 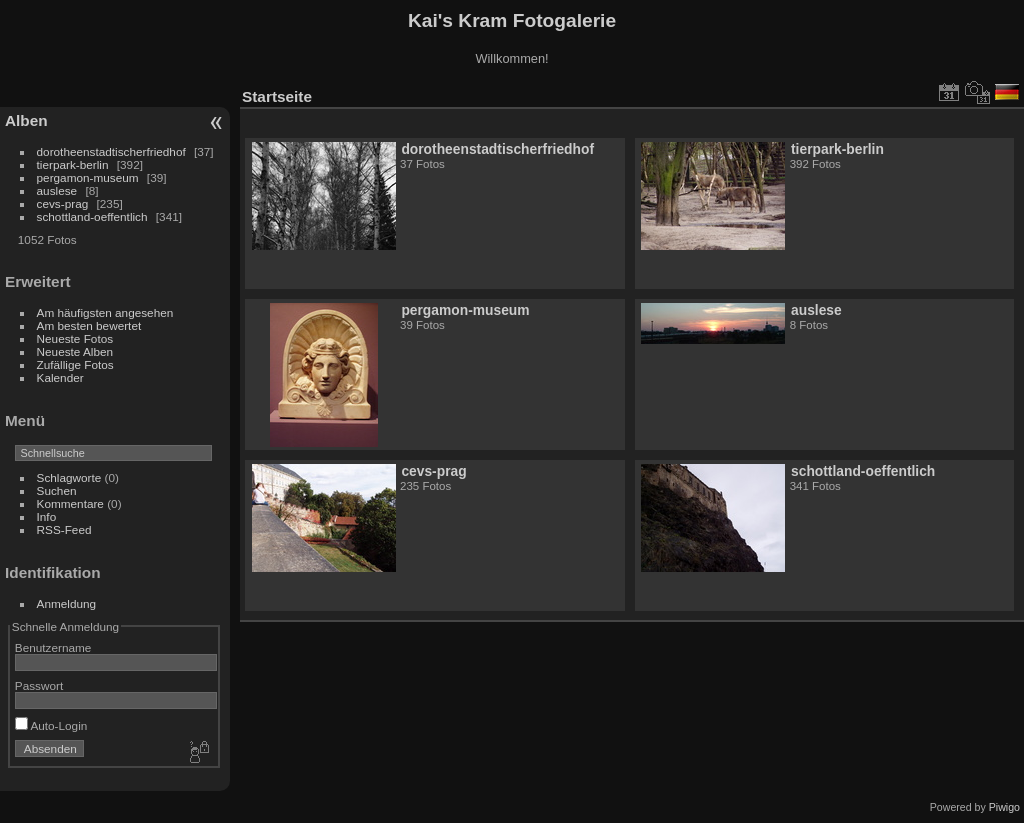 What do you see at coordinates (51, 725) in the screenshot?
I see `Auto-Login` at bounding box center [51, 725].